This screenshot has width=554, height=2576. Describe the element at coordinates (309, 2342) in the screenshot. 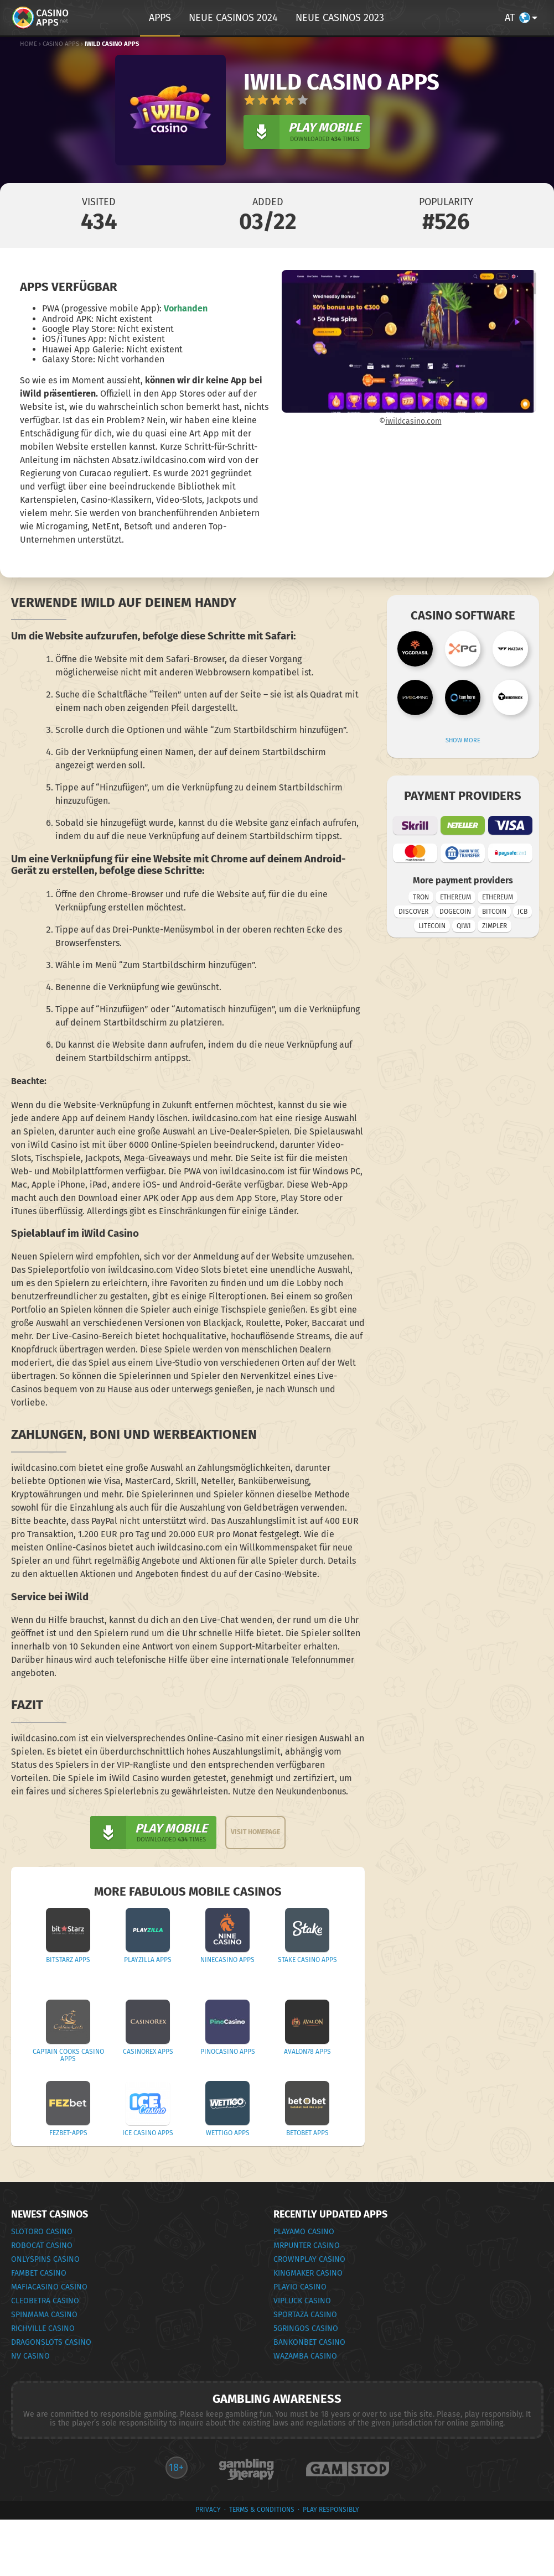

I see `Bankonbet Casino` at that location.